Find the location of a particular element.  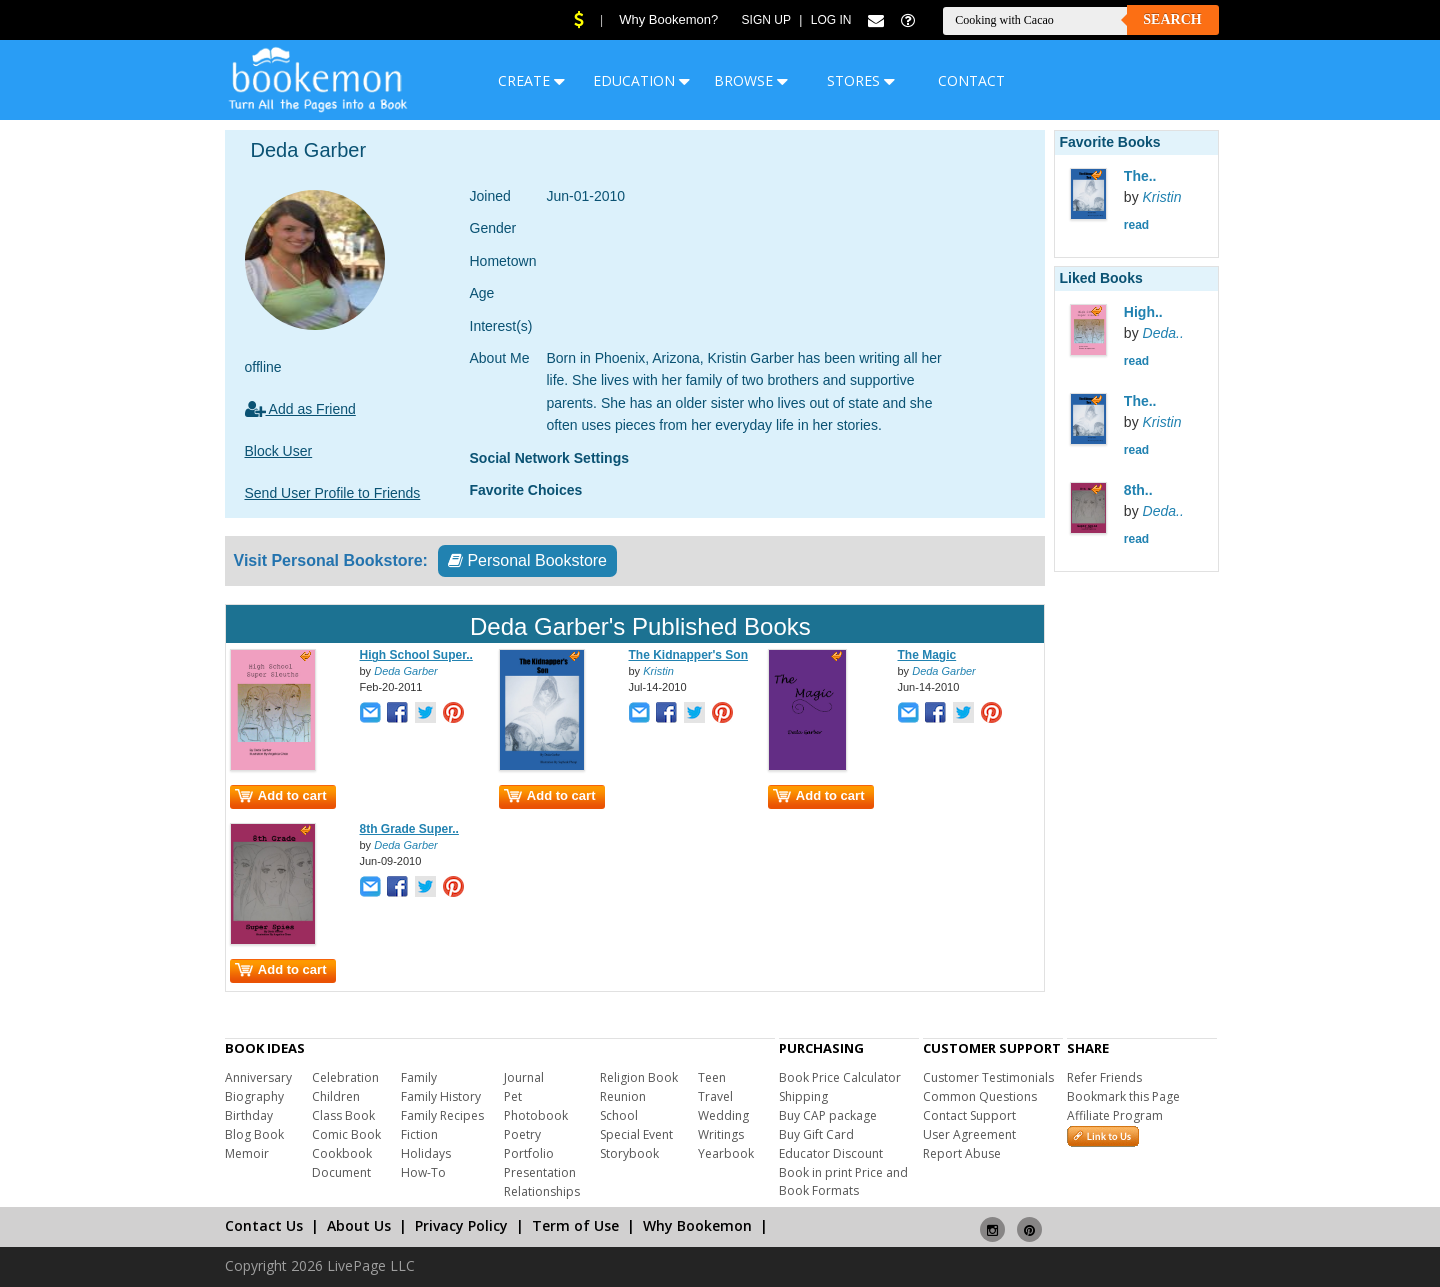

Family History is located at coordinates (441, 1096).